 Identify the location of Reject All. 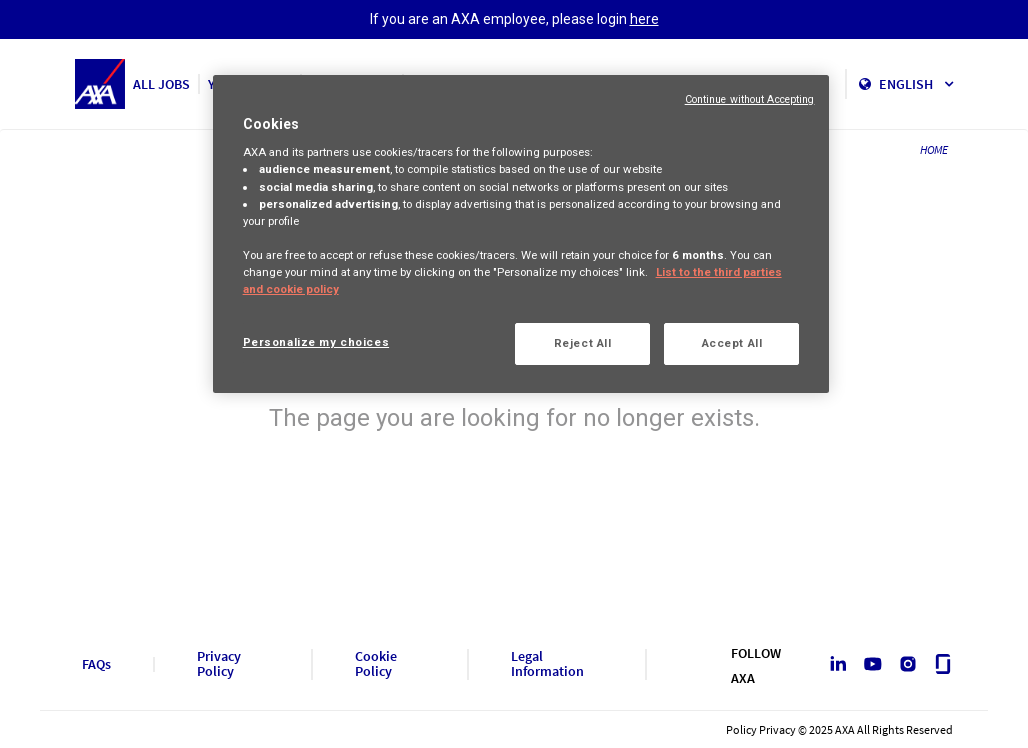
(583, 343).